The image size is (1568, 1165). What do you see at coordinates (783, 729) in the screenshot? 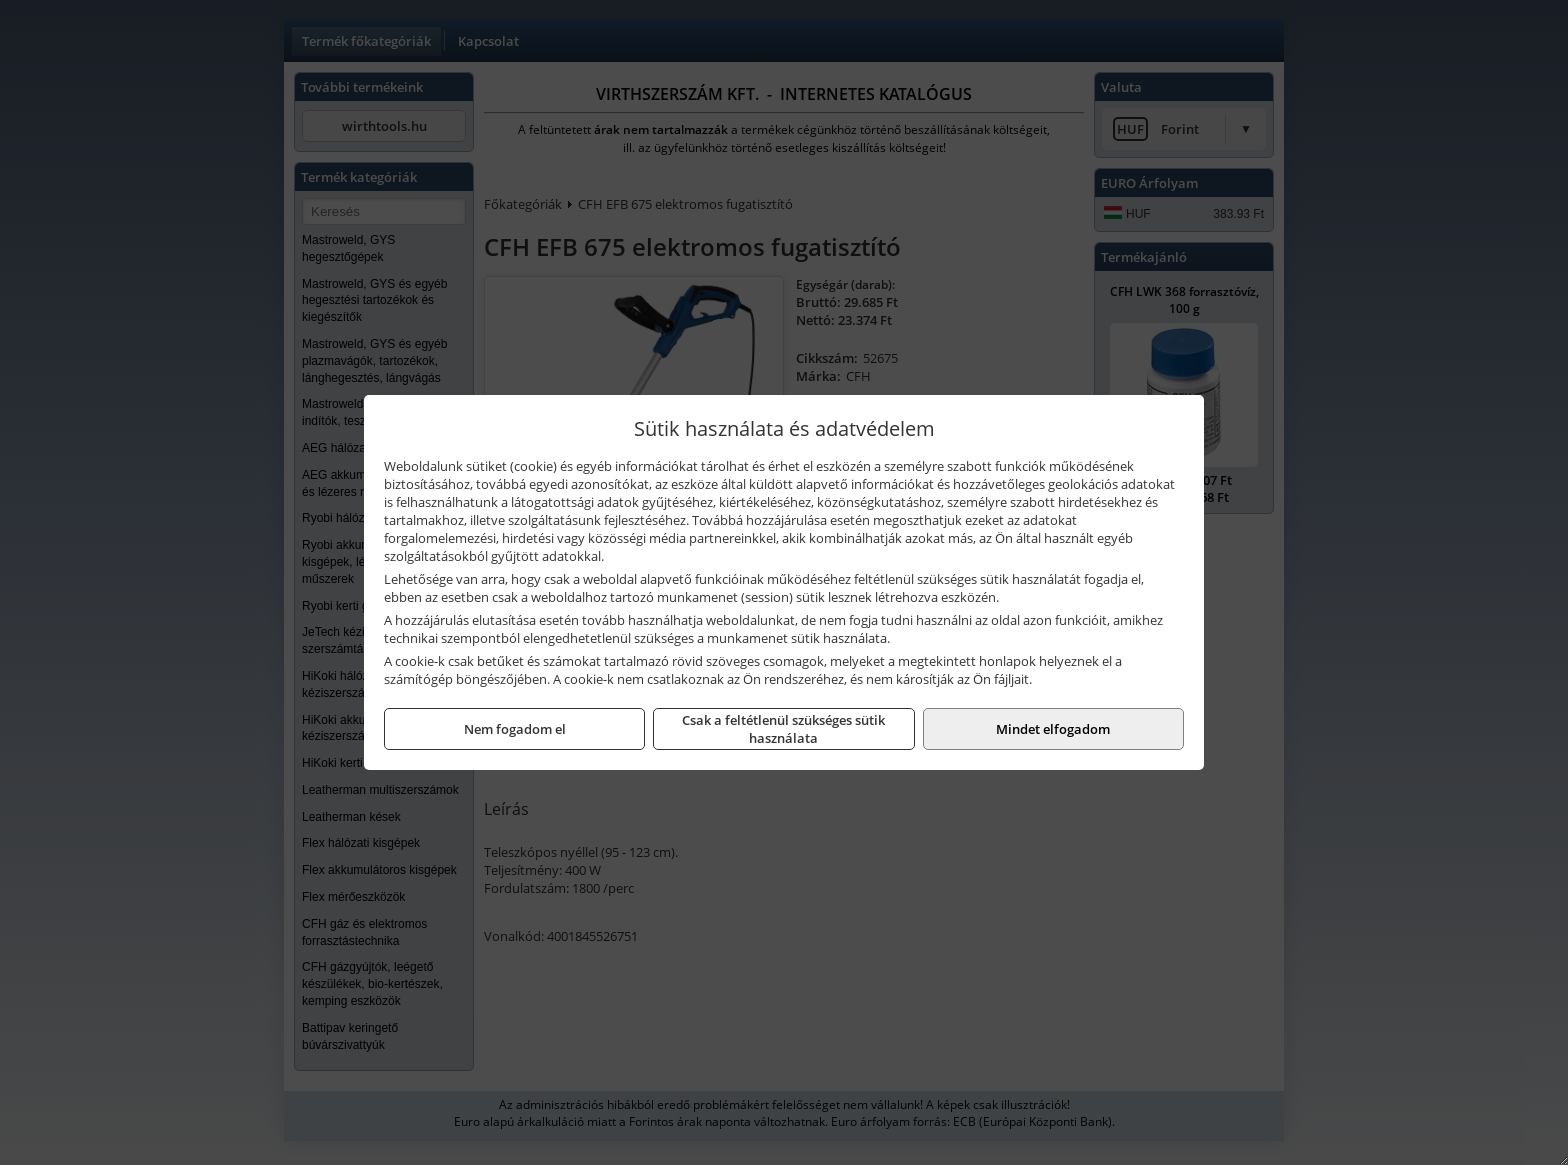
I see `Csak a feltétlenül szükséges sütik használata` at bounding box center [783, 729].